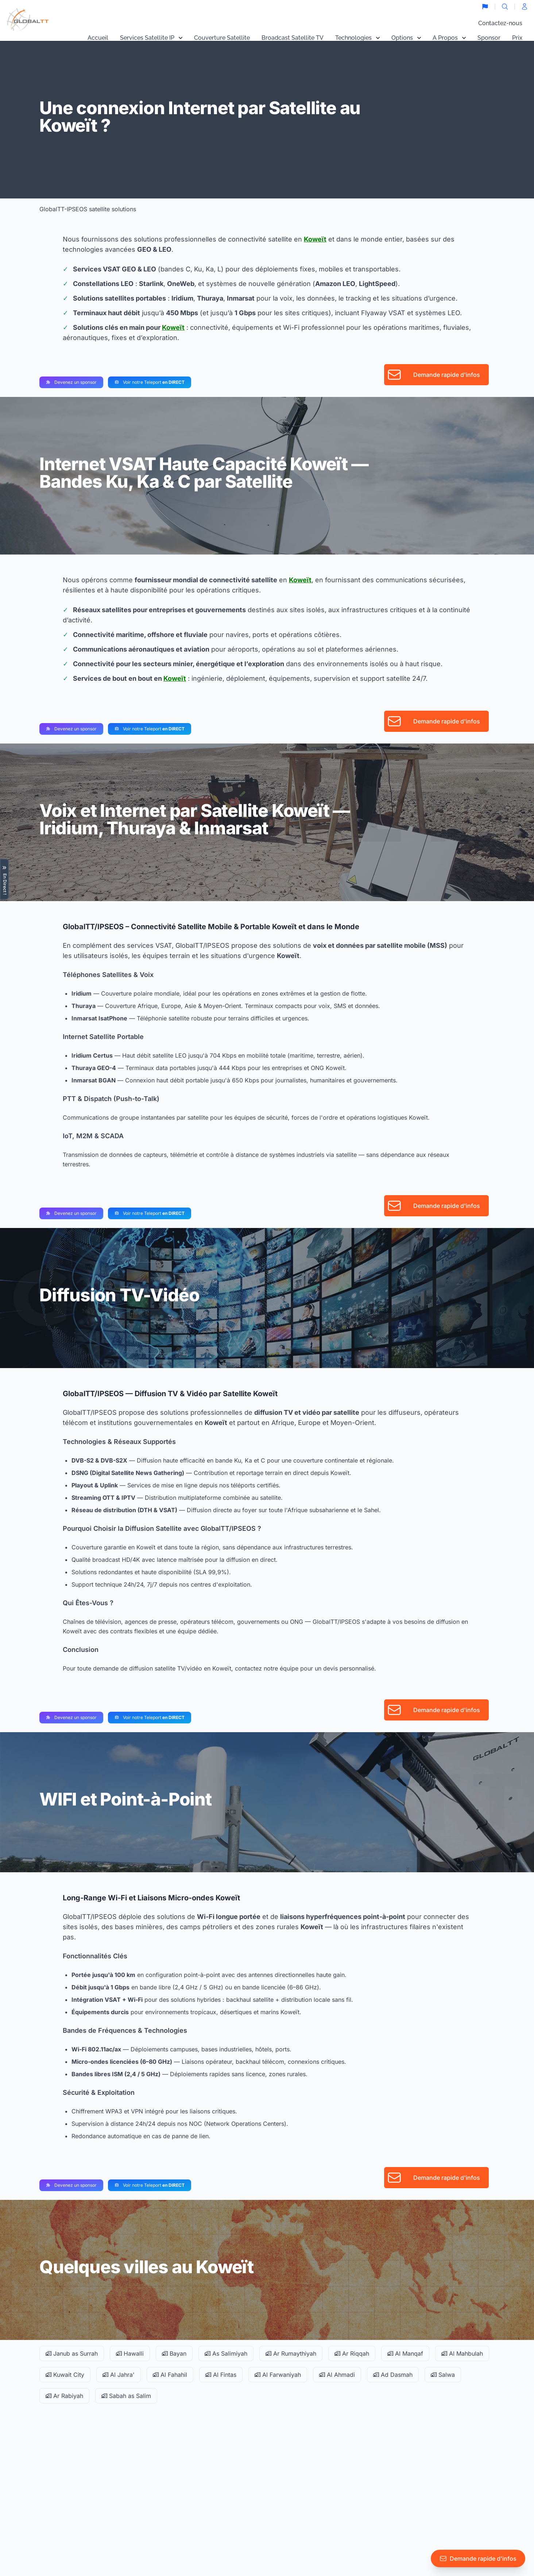 The width and height of the screenshot is (534, 2576). Describe the element at coordinates (357, 37) in the screenshot. I see `Technologies` at that location.